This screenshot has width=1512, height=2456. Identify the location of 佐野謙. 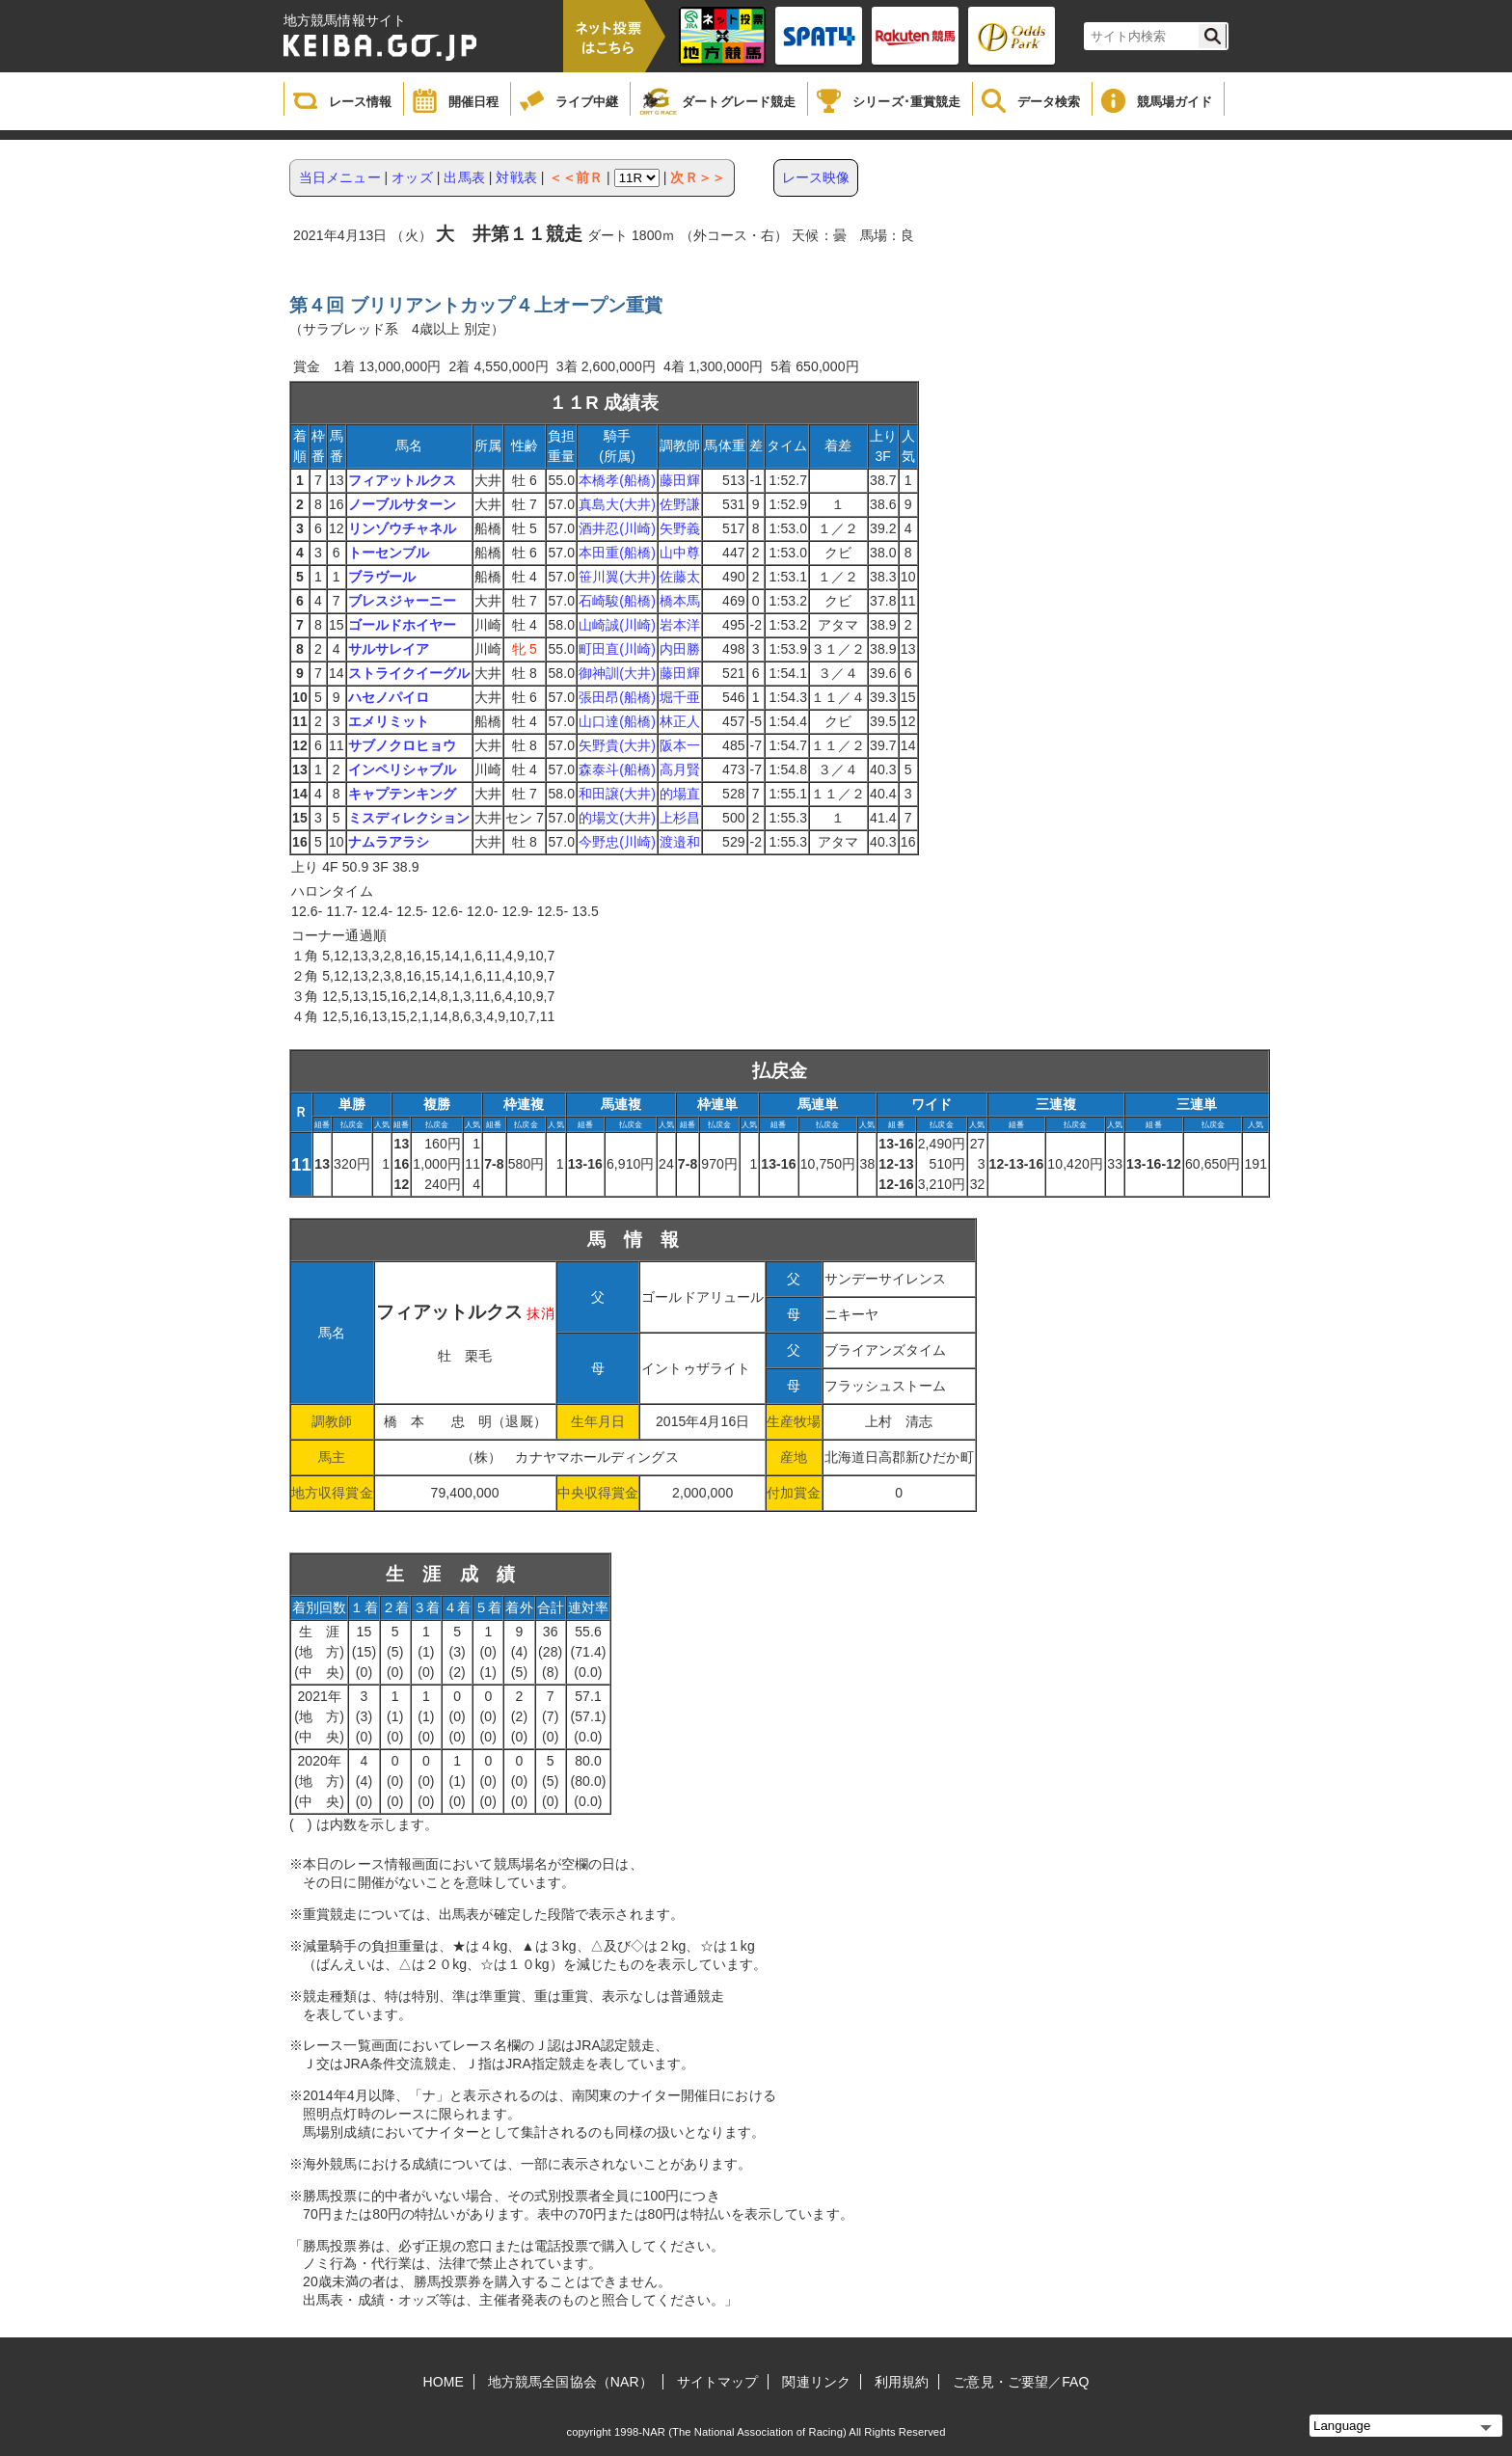
(680, 504).